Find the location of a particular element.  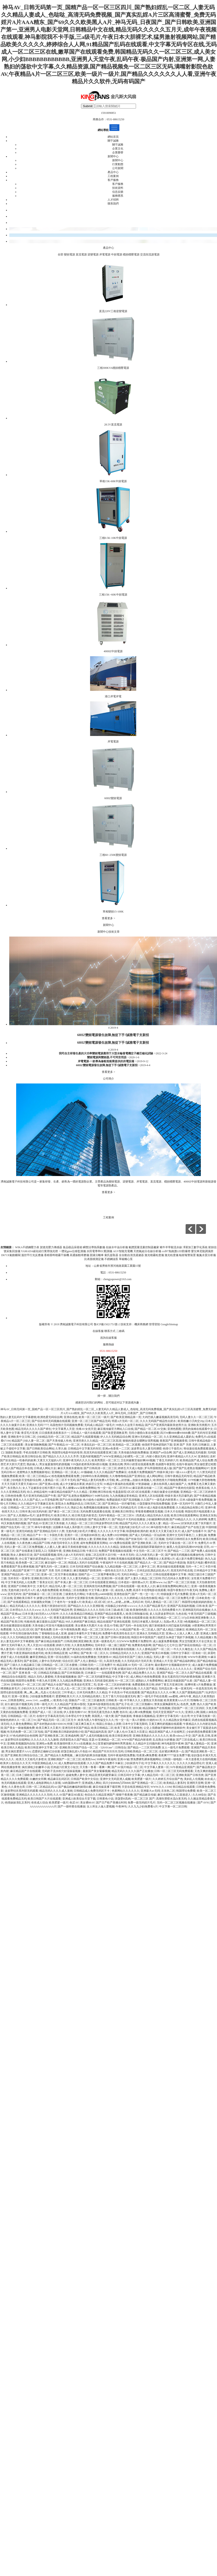

亚洲国产精品乱码一区二区三区 is located at coordinates (20, 1574).